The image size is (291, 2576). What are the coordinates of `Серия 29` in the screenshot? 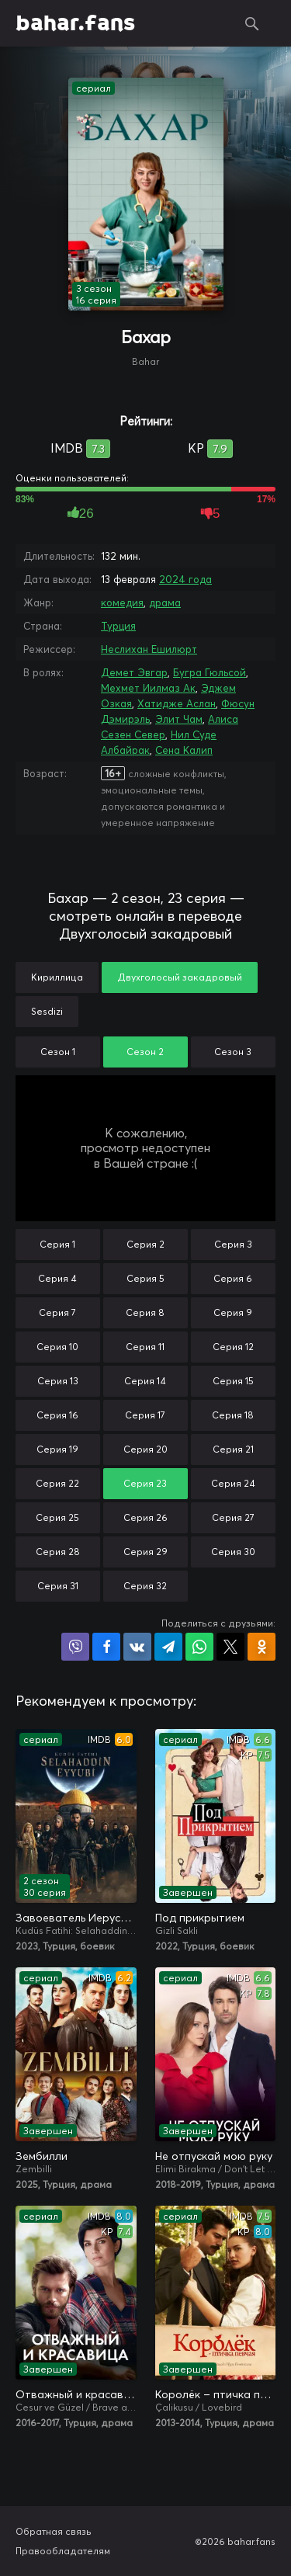 It's located at (145, 1551).